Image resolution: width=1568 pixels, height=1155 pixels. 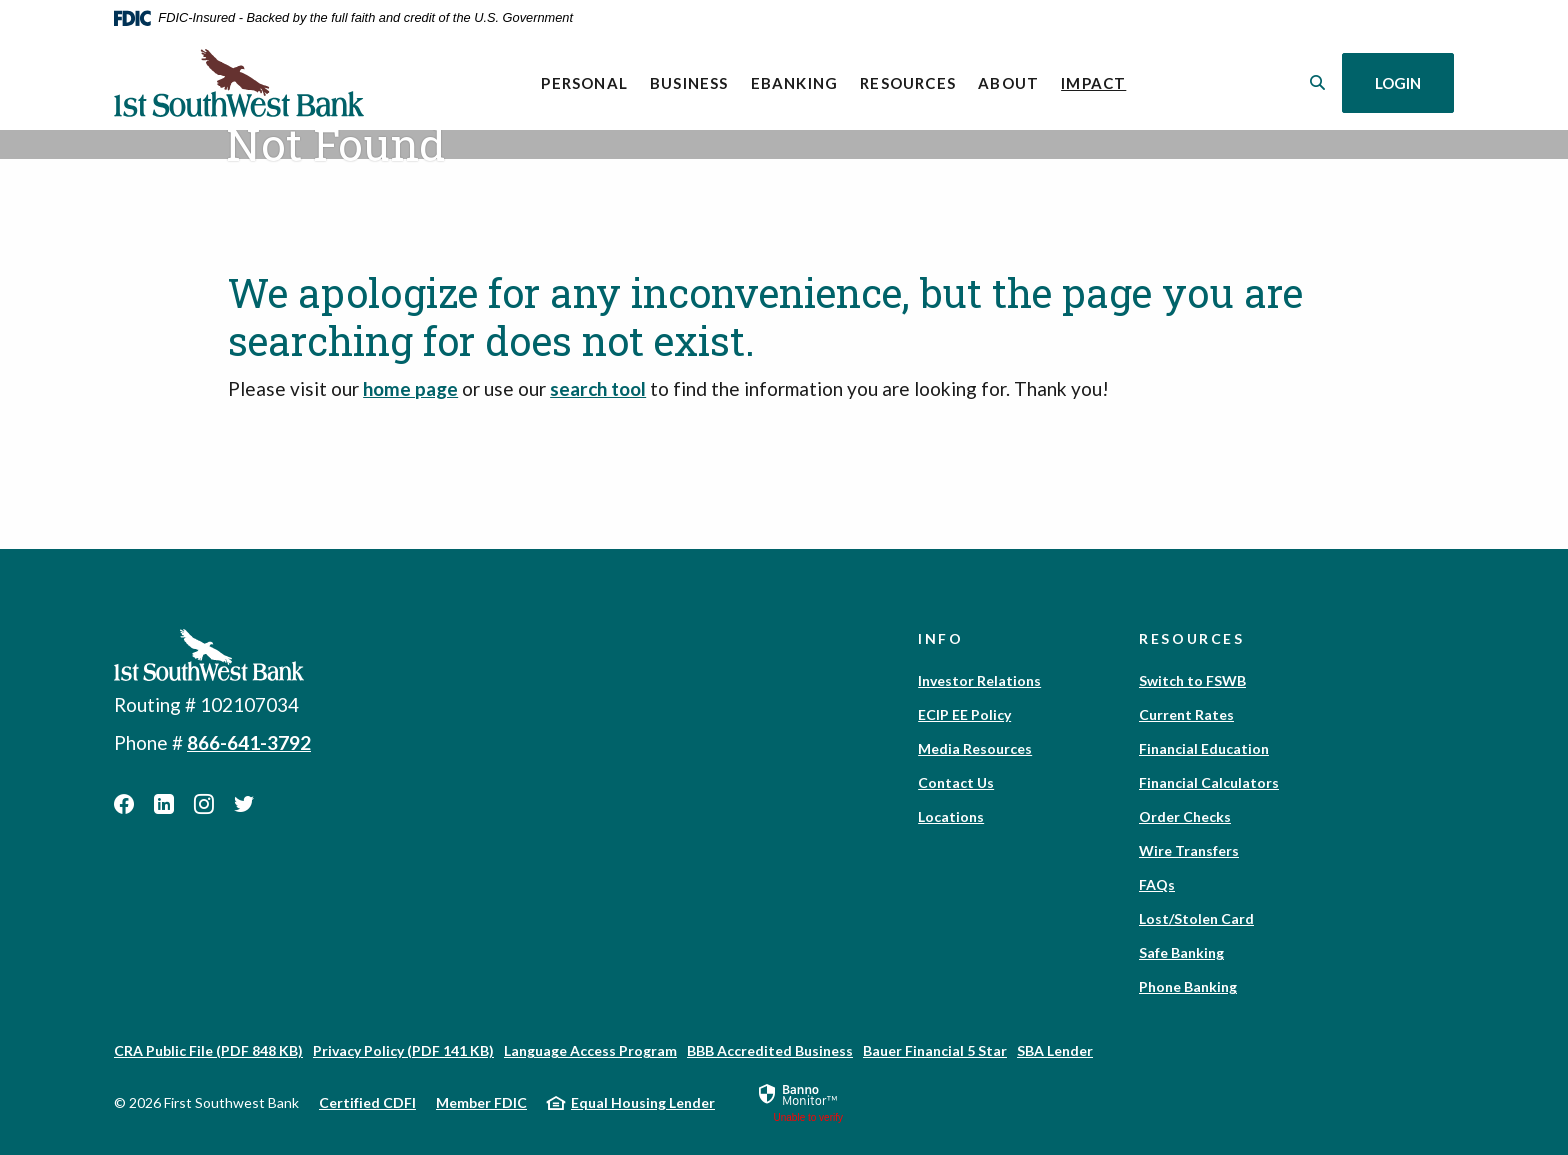 I want to click on LinkedIn, so click(x=164, y=804).